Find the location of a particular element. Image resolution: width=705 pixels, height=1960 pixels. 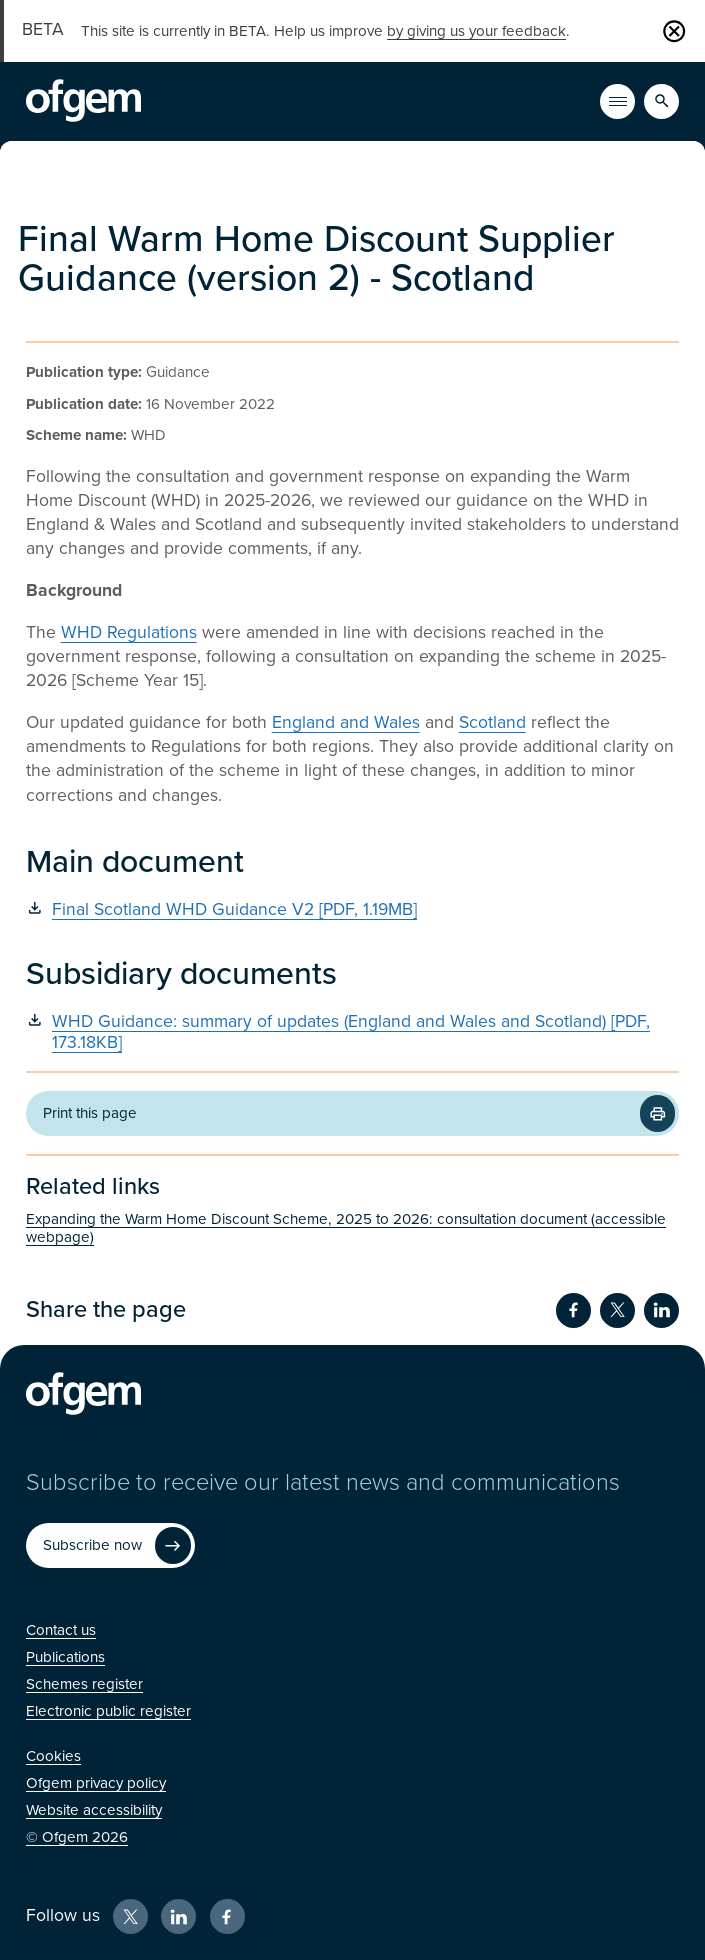

[WHD Guidance: summary of updates (England and Wales and Scotland) [PDF, 173.18KB] (Opens in new window)] is located at coordinates (353, 1032).